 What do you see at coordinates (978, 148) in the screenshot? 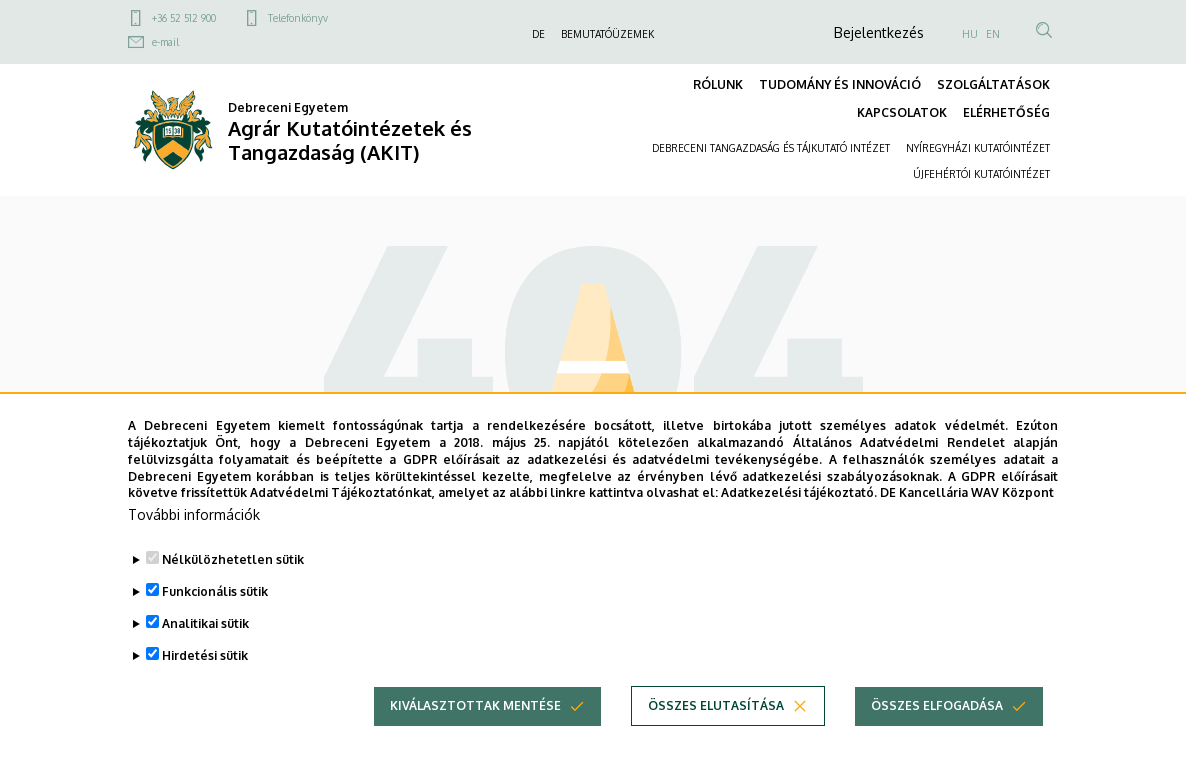
I see `NYÍREGYHÁZI KUTATÓINTÉZET` at bounding box center [978, 148].